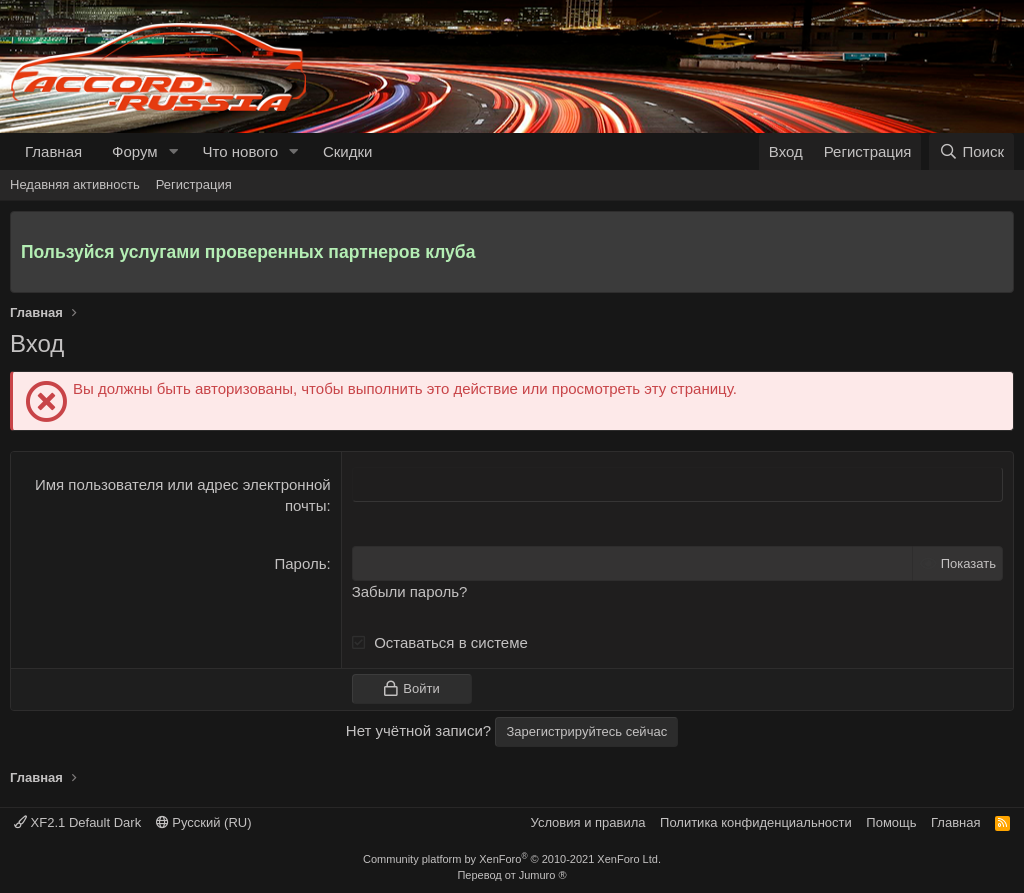  Describe the element at coordinates (53, 151) in the screenshot. I see `Главная` at that location.